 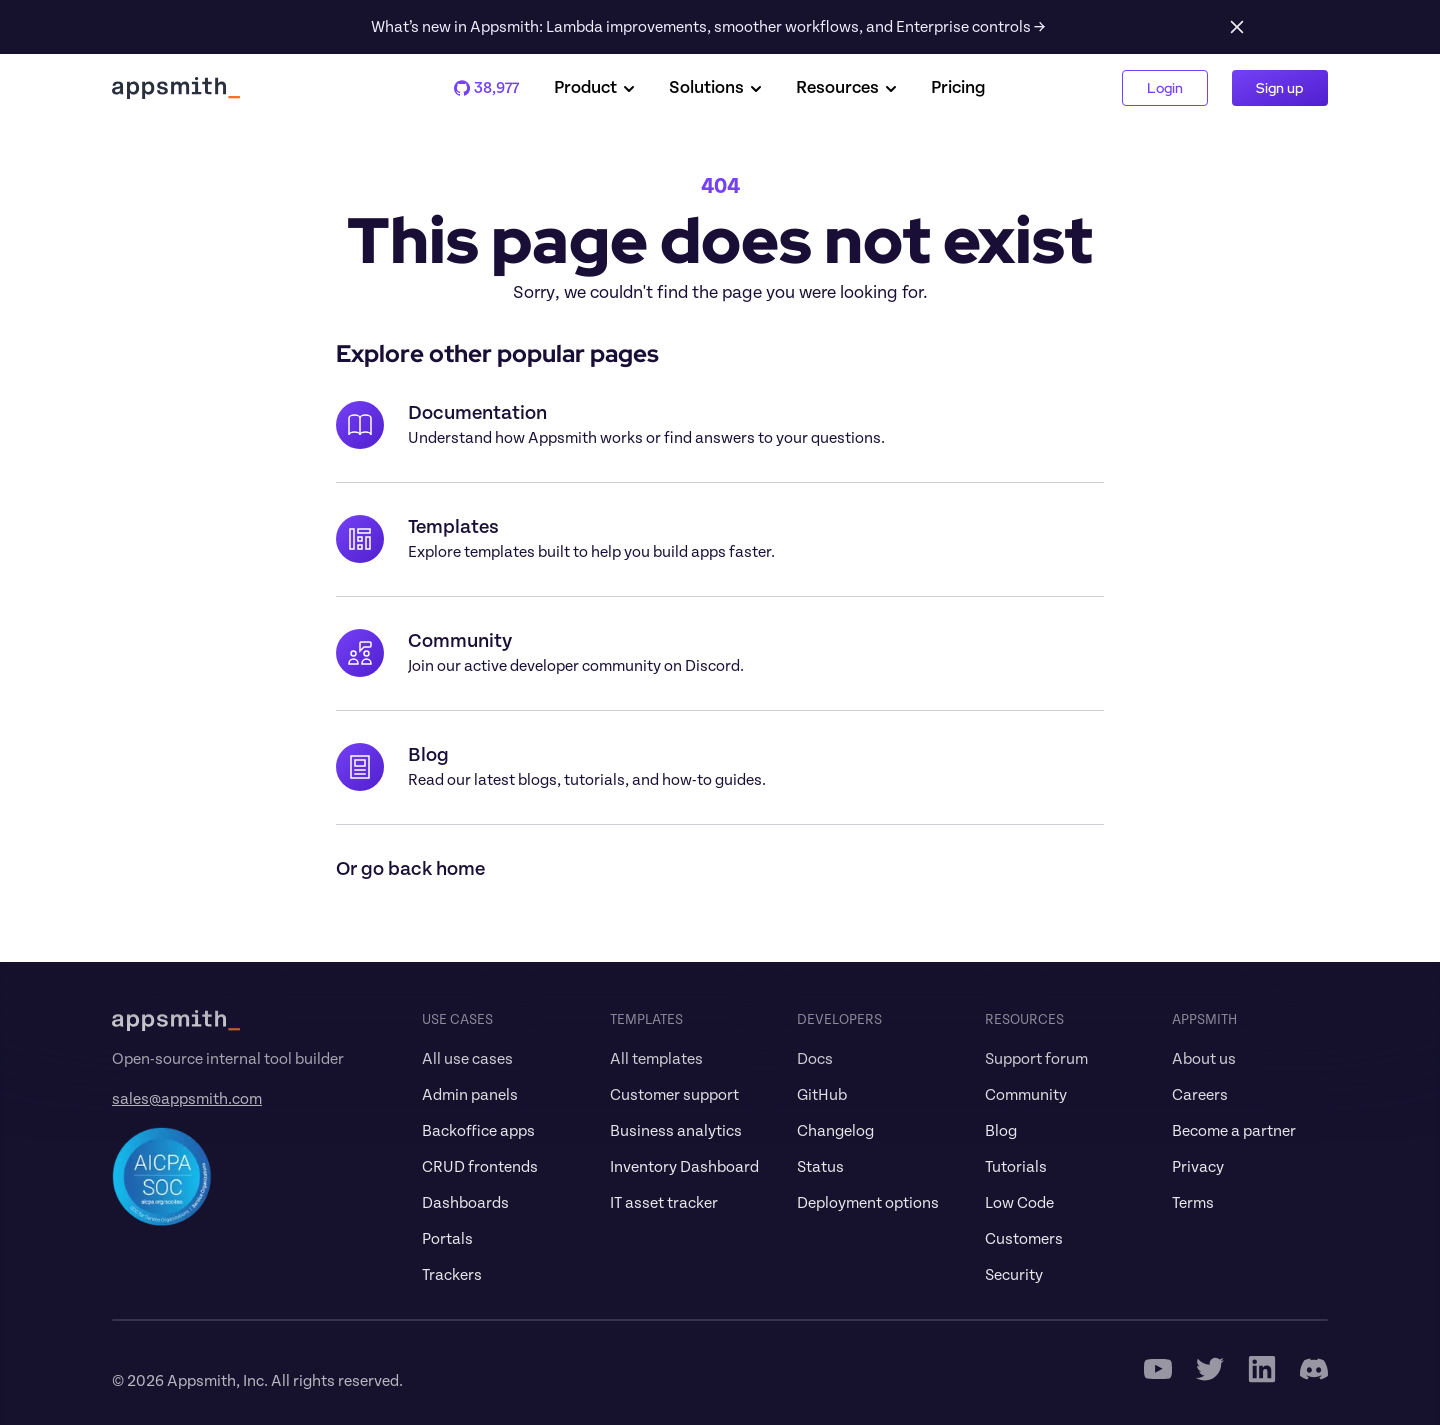 I want to click on Pricing, so click(x=958, y=88).